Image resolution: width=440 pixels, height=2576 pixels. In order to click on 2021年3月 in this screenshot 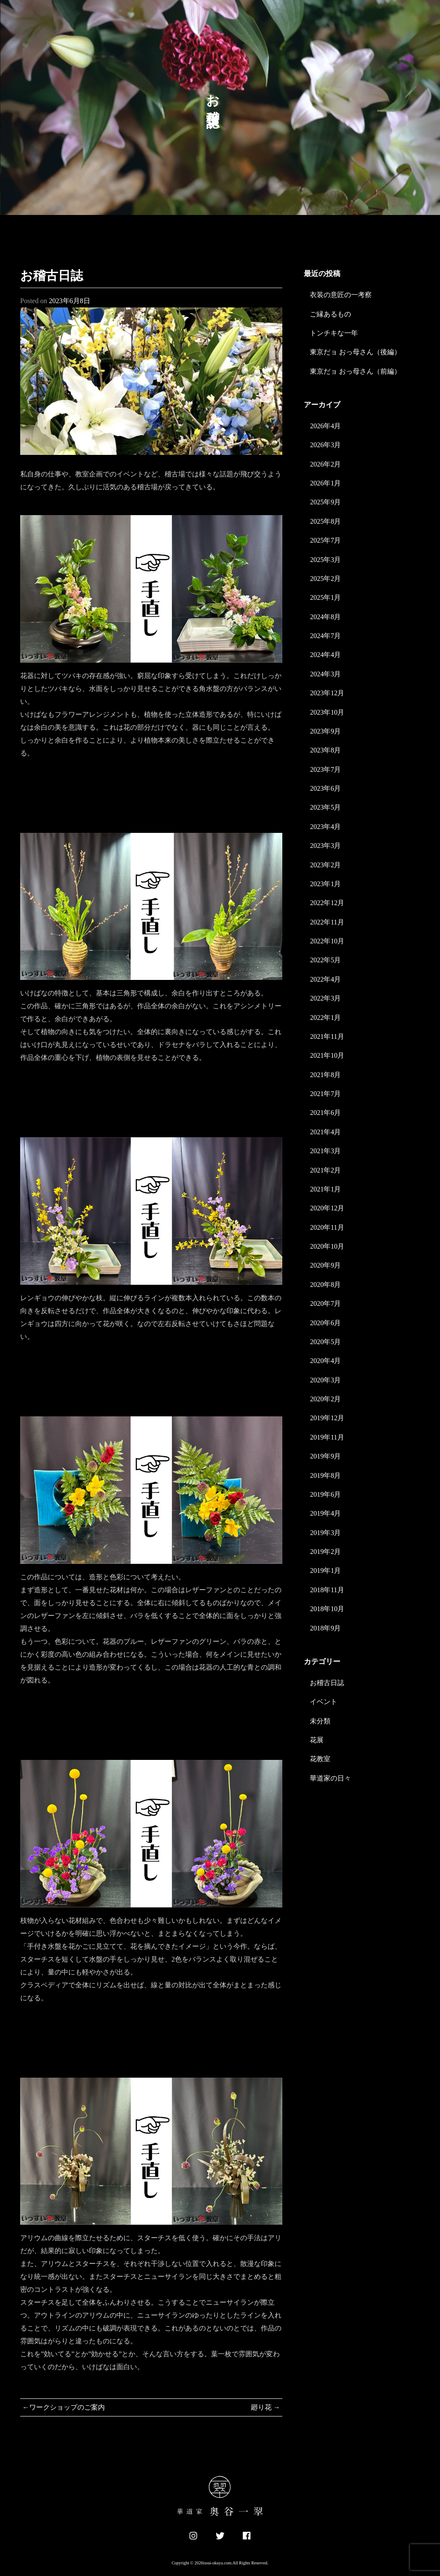, I will do `click(325, 1150)`.